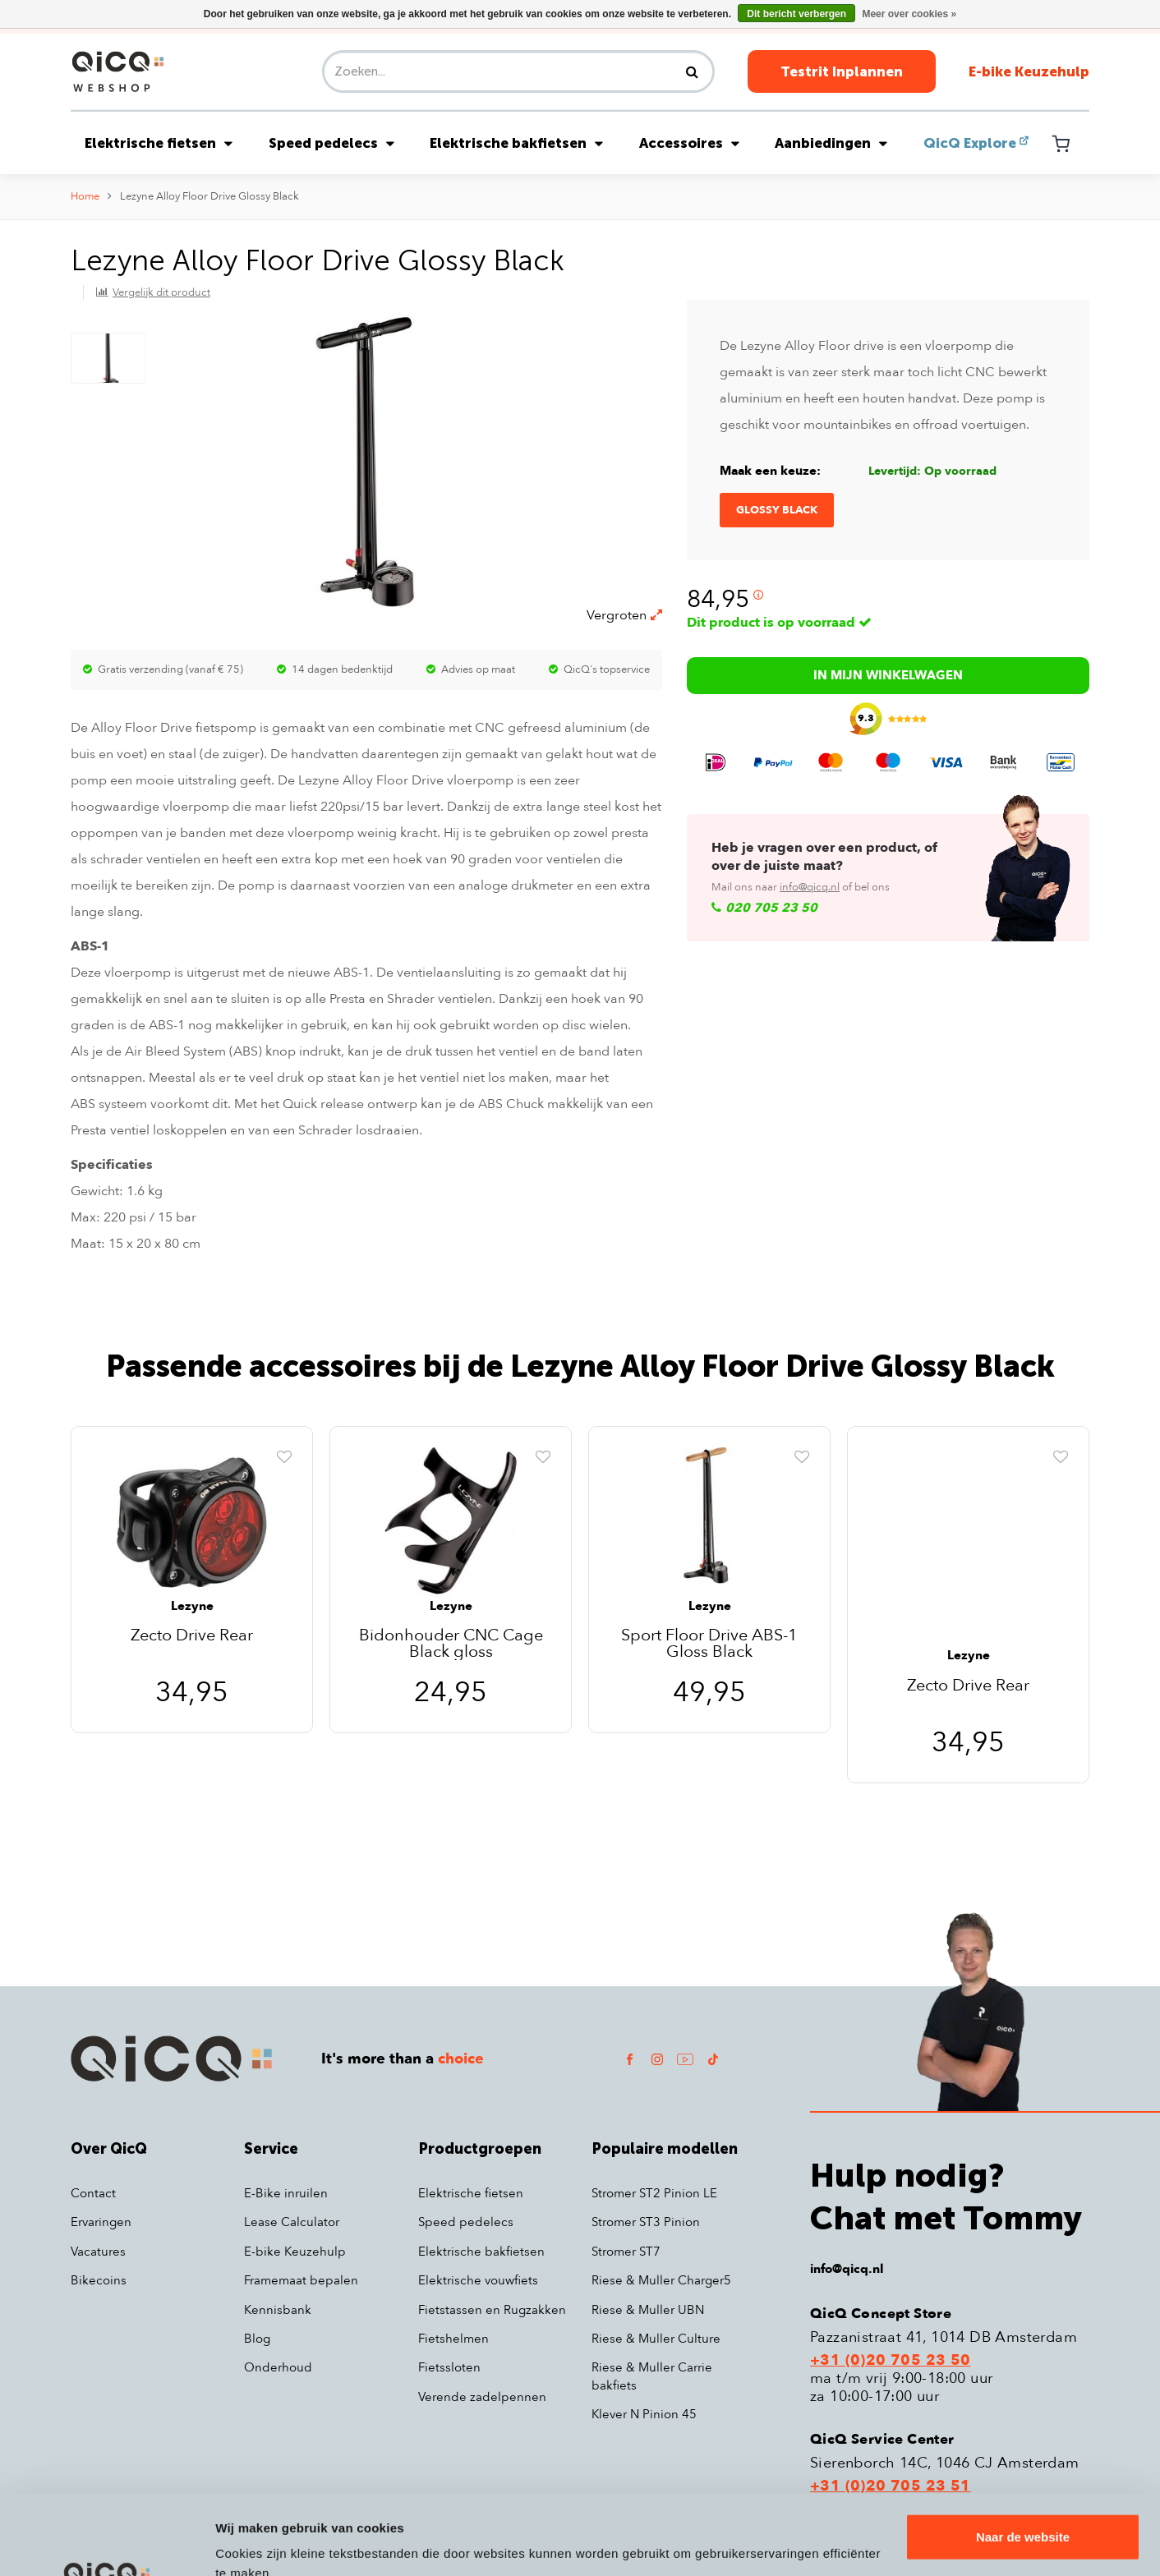  Describe the element at coordinates (654, 2193) in the screenshot. I see `Stromer ST2 Pinion LE` at that location.